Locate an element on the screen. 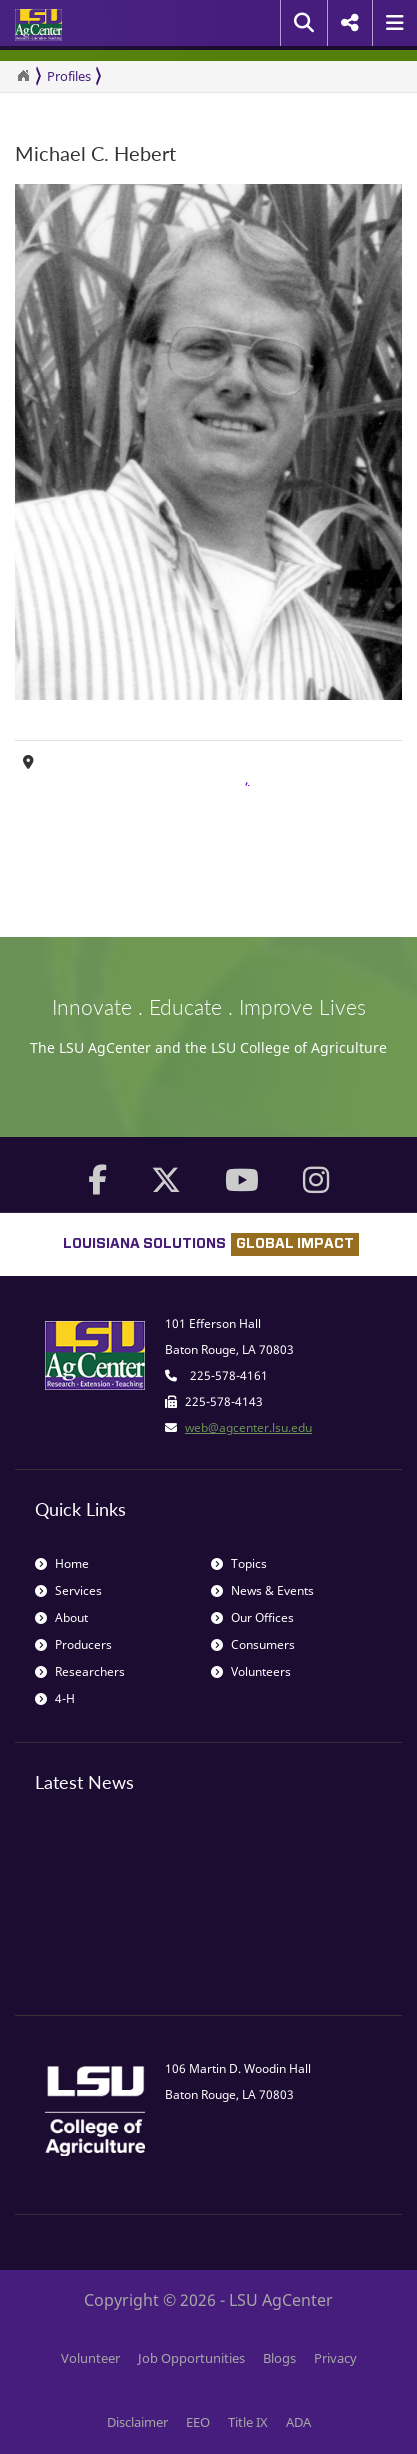  [Return to the Homepage] is located at coordinates (23, 76).